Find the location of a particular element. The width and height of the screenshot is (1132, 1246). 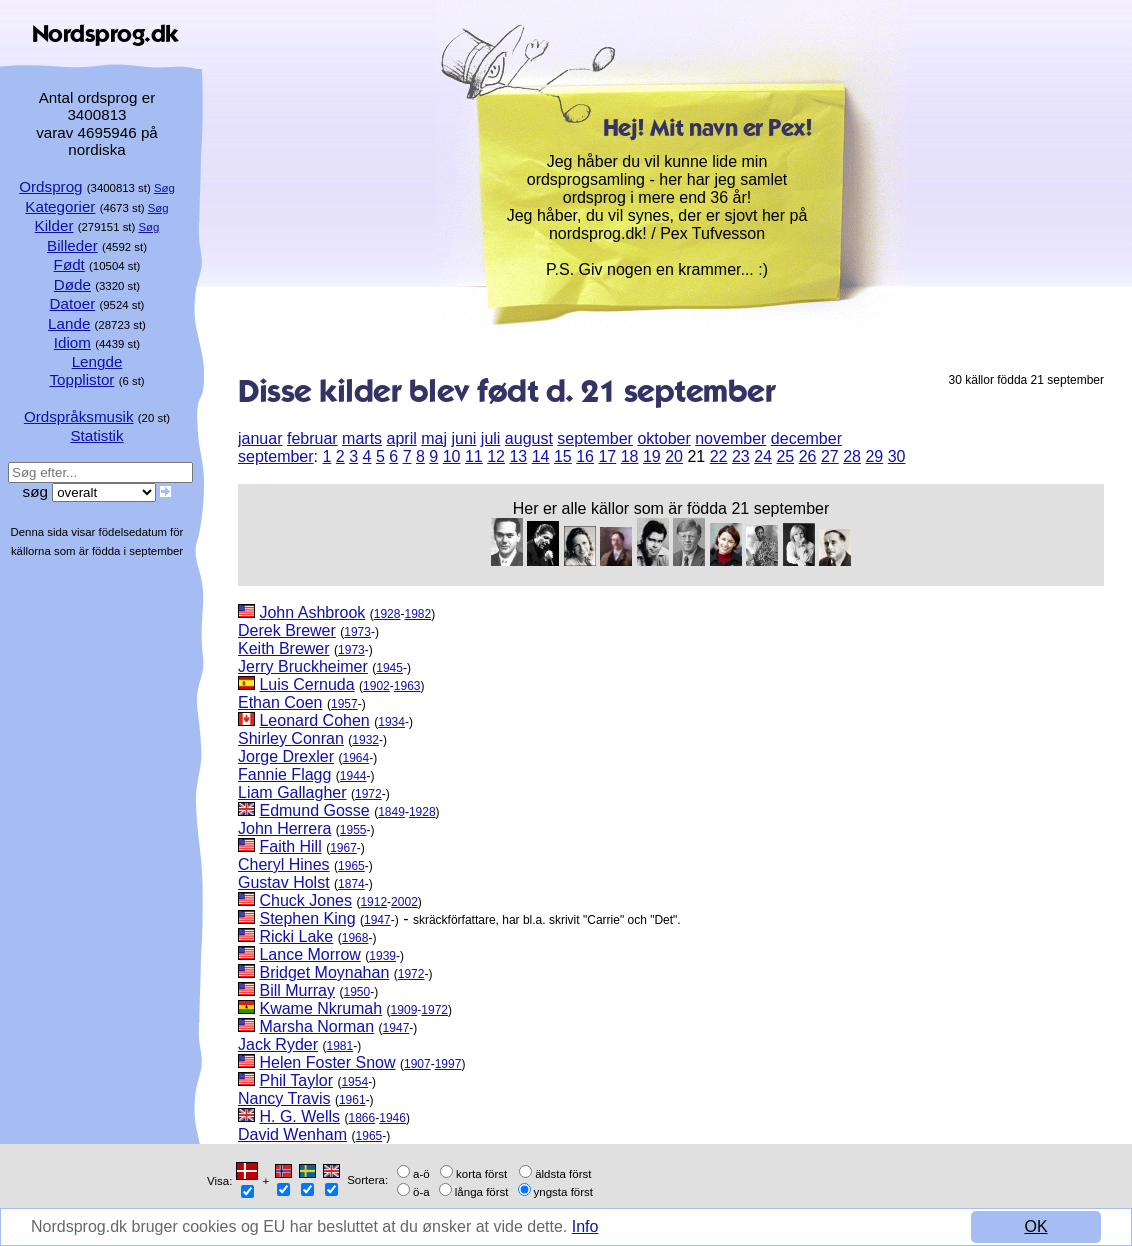

1968 is located at coordinates (355, 938).